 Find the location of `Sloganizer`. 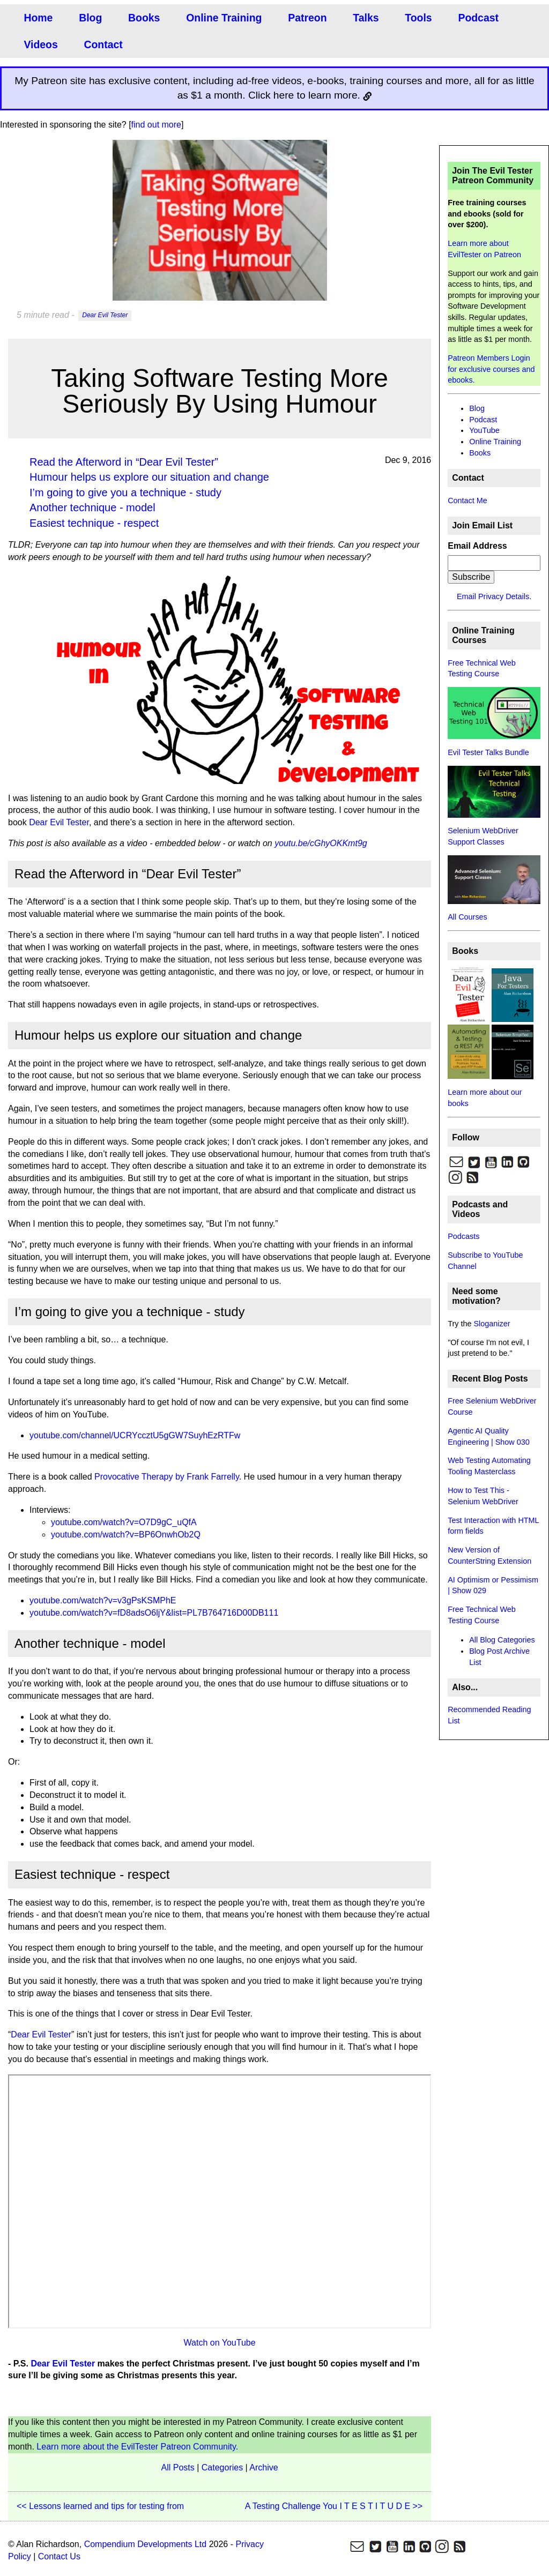

Sloganizer is located at coordinates (491, 1323).